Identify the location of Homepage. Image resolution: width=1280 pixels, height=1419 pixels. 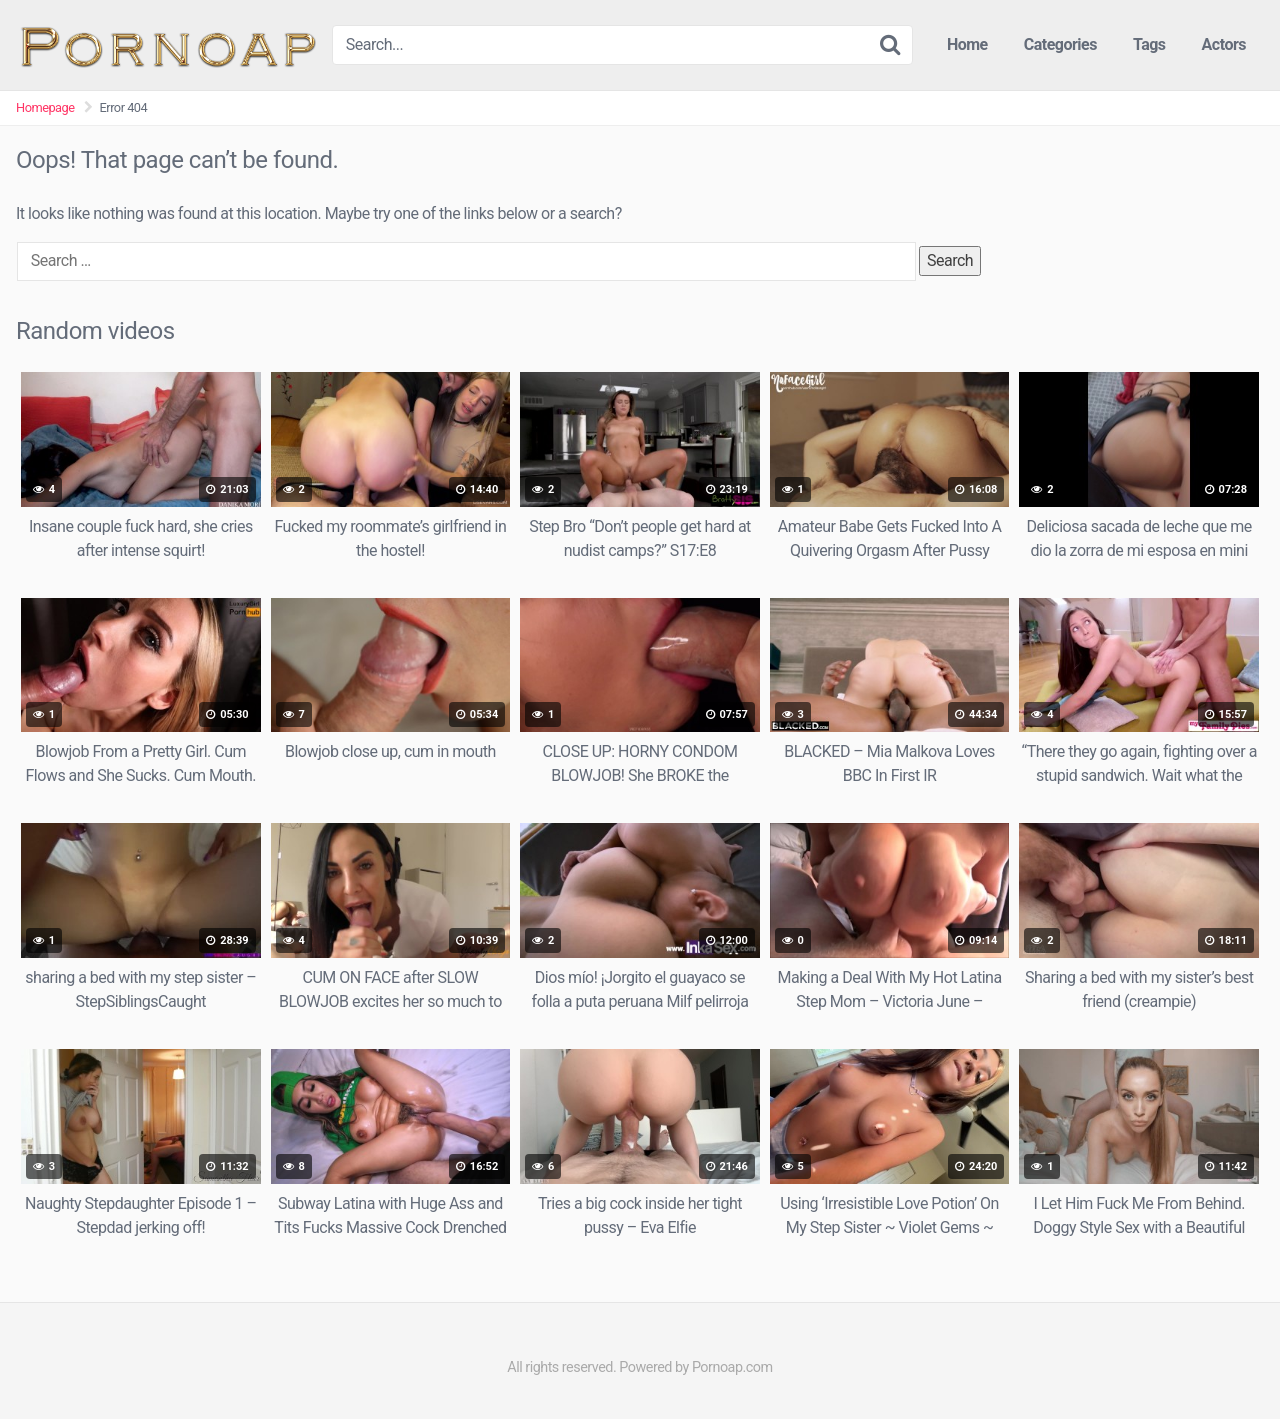
(45, 107).